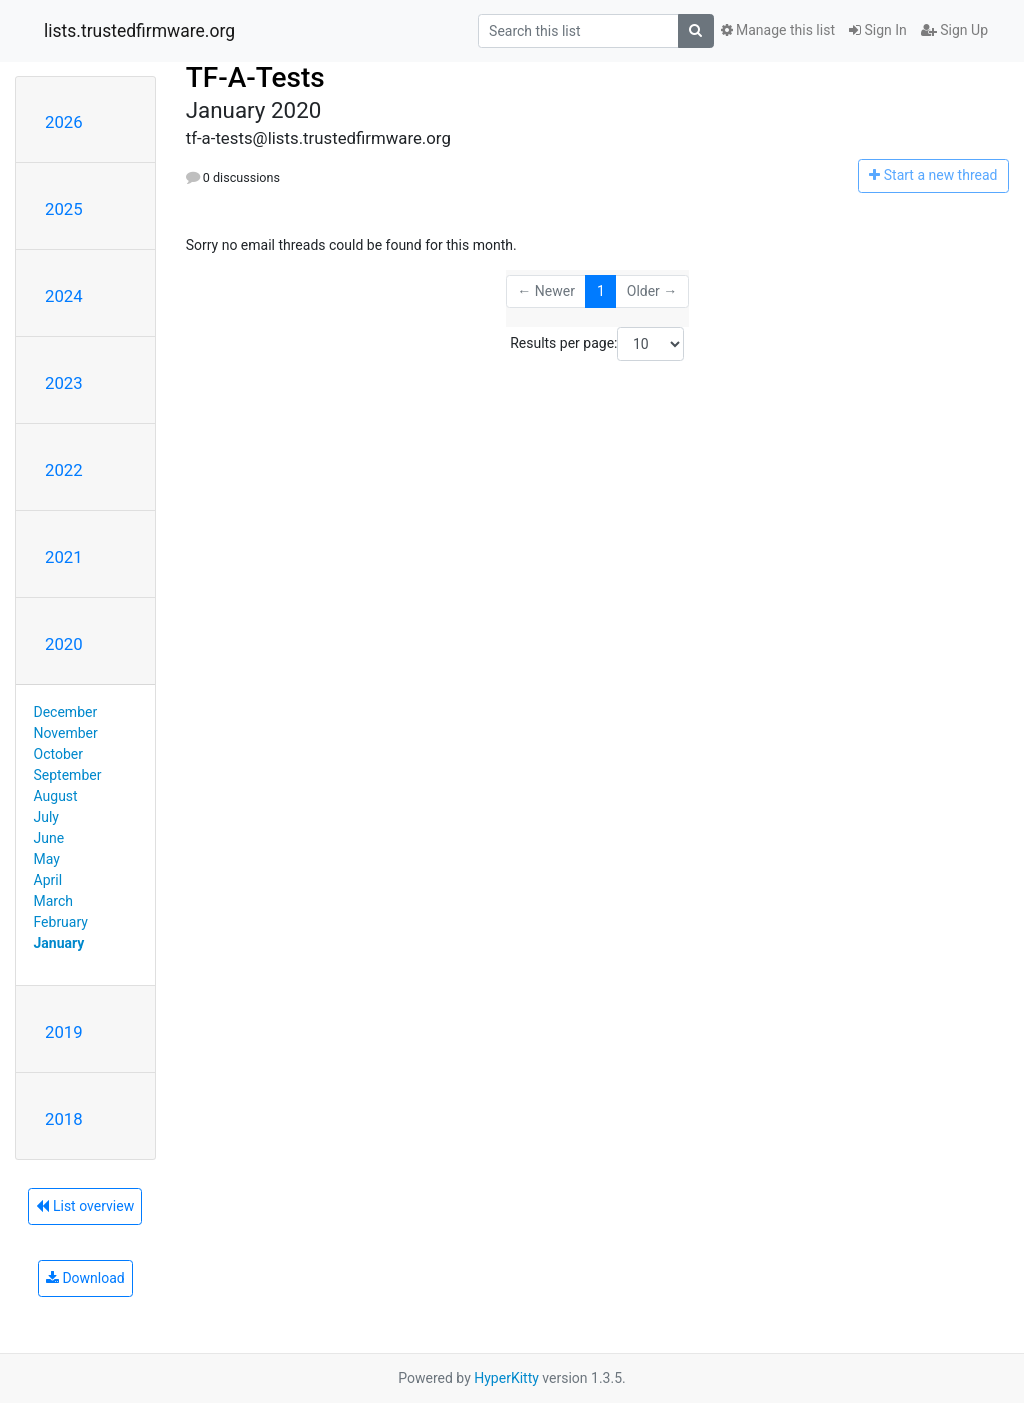  What do you see at coordinates (954, 30) in the screenshot?
I see `Sign Up` at bounding box center [954, 30].